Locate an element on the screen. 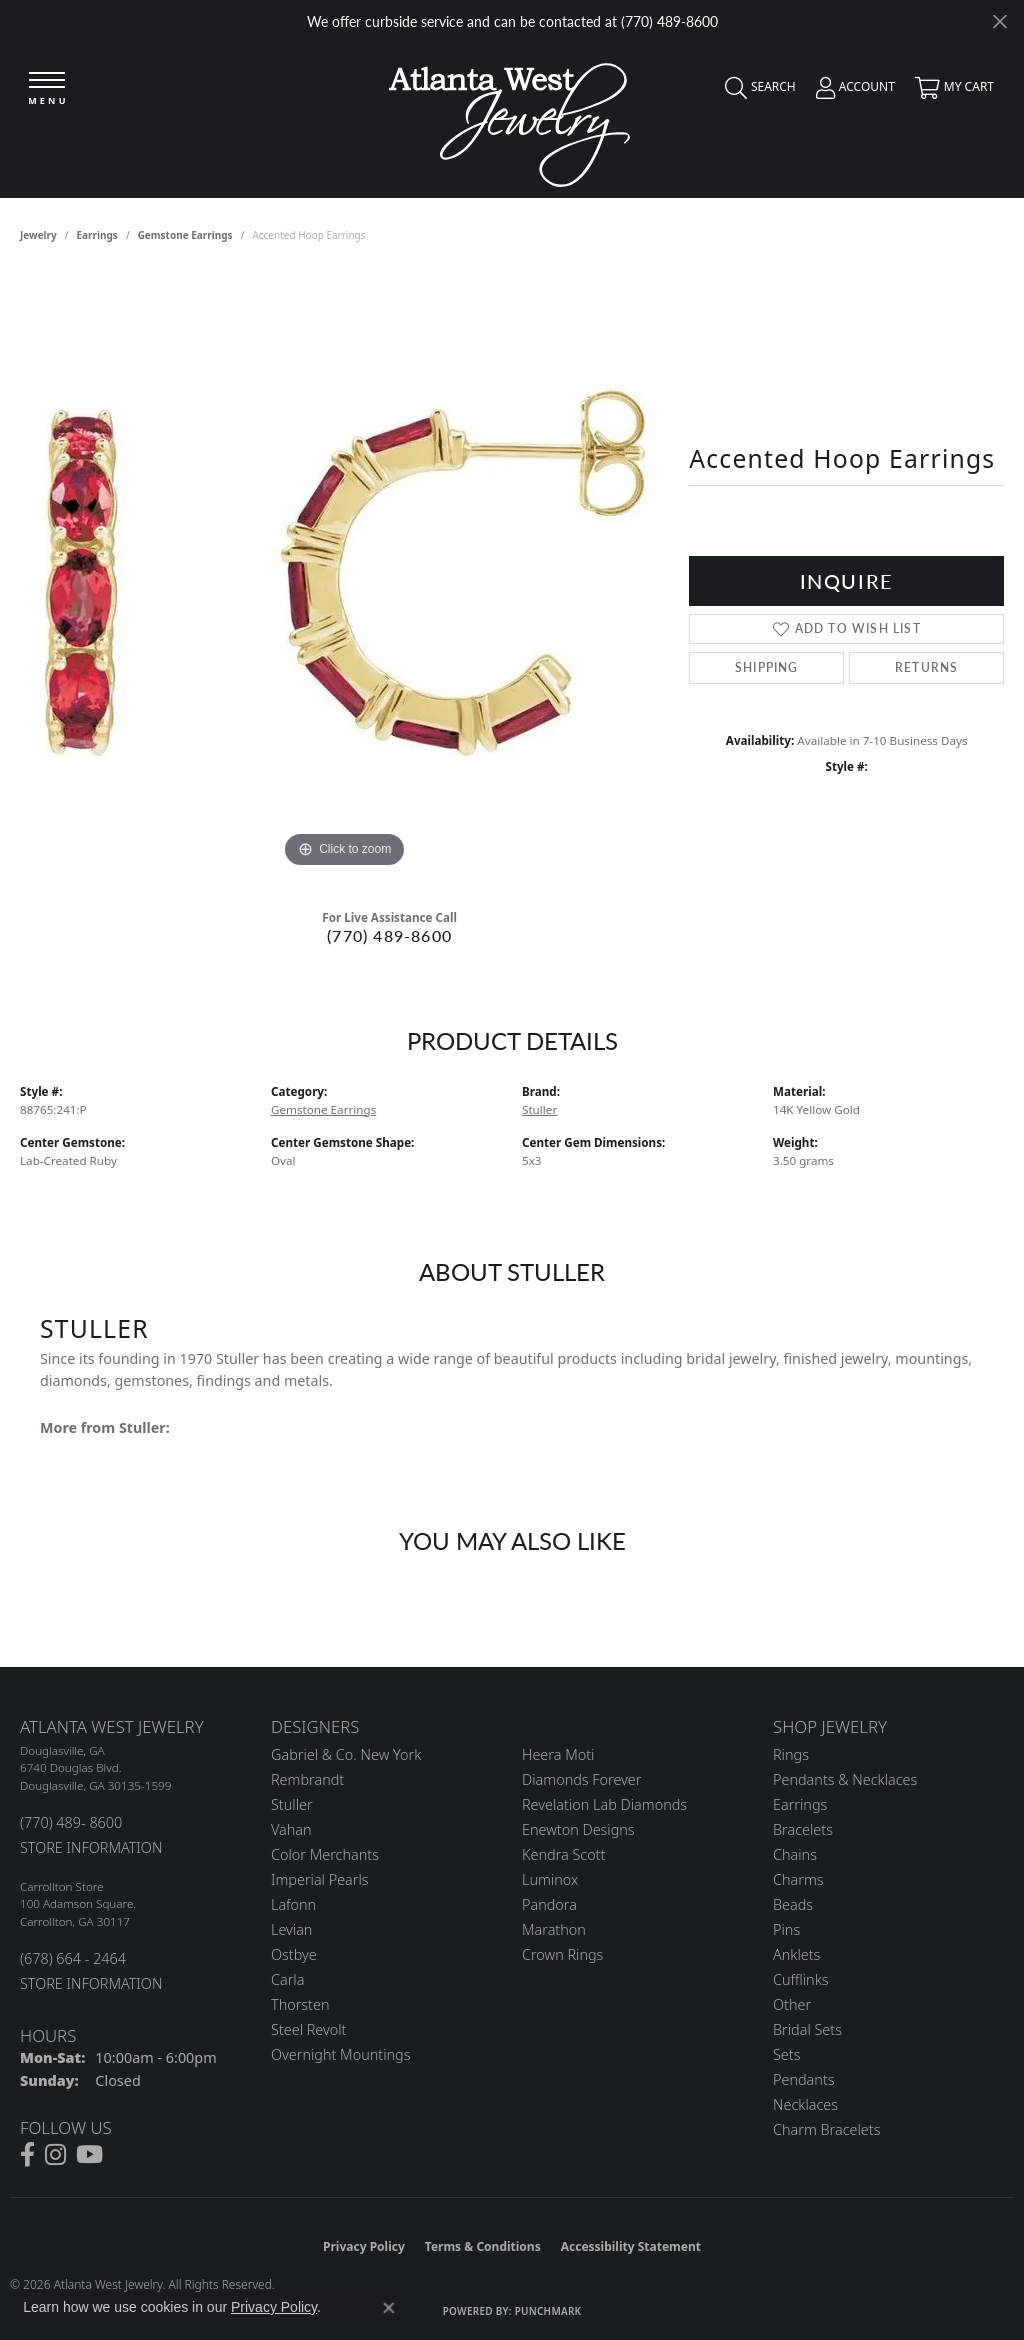 This screenshot has height=2340, width=1024. Bridal Sets [menuitem] is located at coordinates (807, 2029).